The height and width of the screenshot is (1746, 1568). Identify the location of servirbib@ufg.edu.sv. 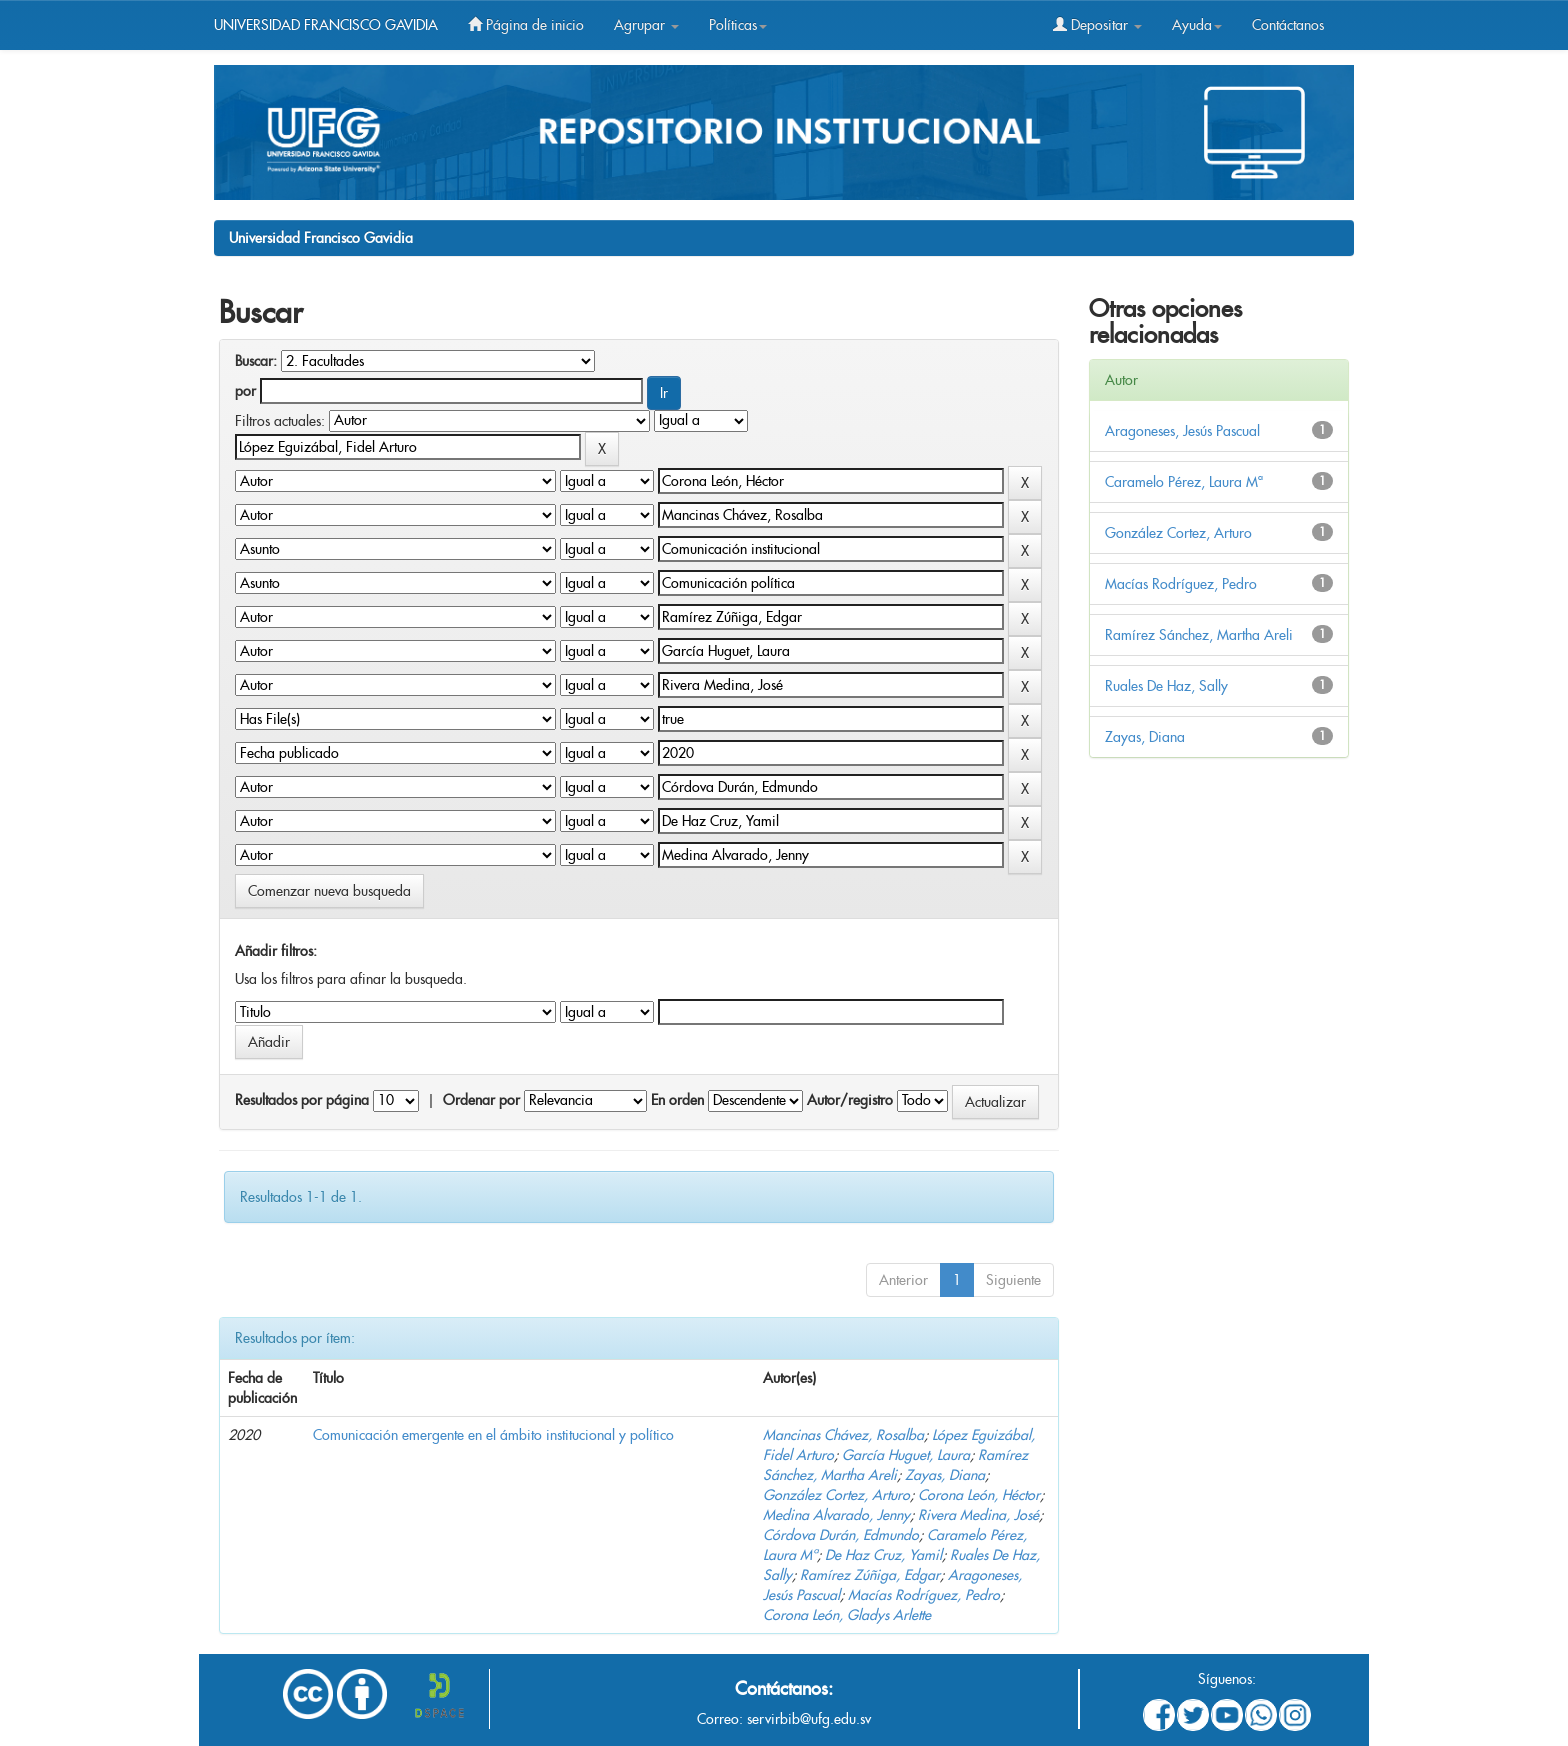
(809, 1719).